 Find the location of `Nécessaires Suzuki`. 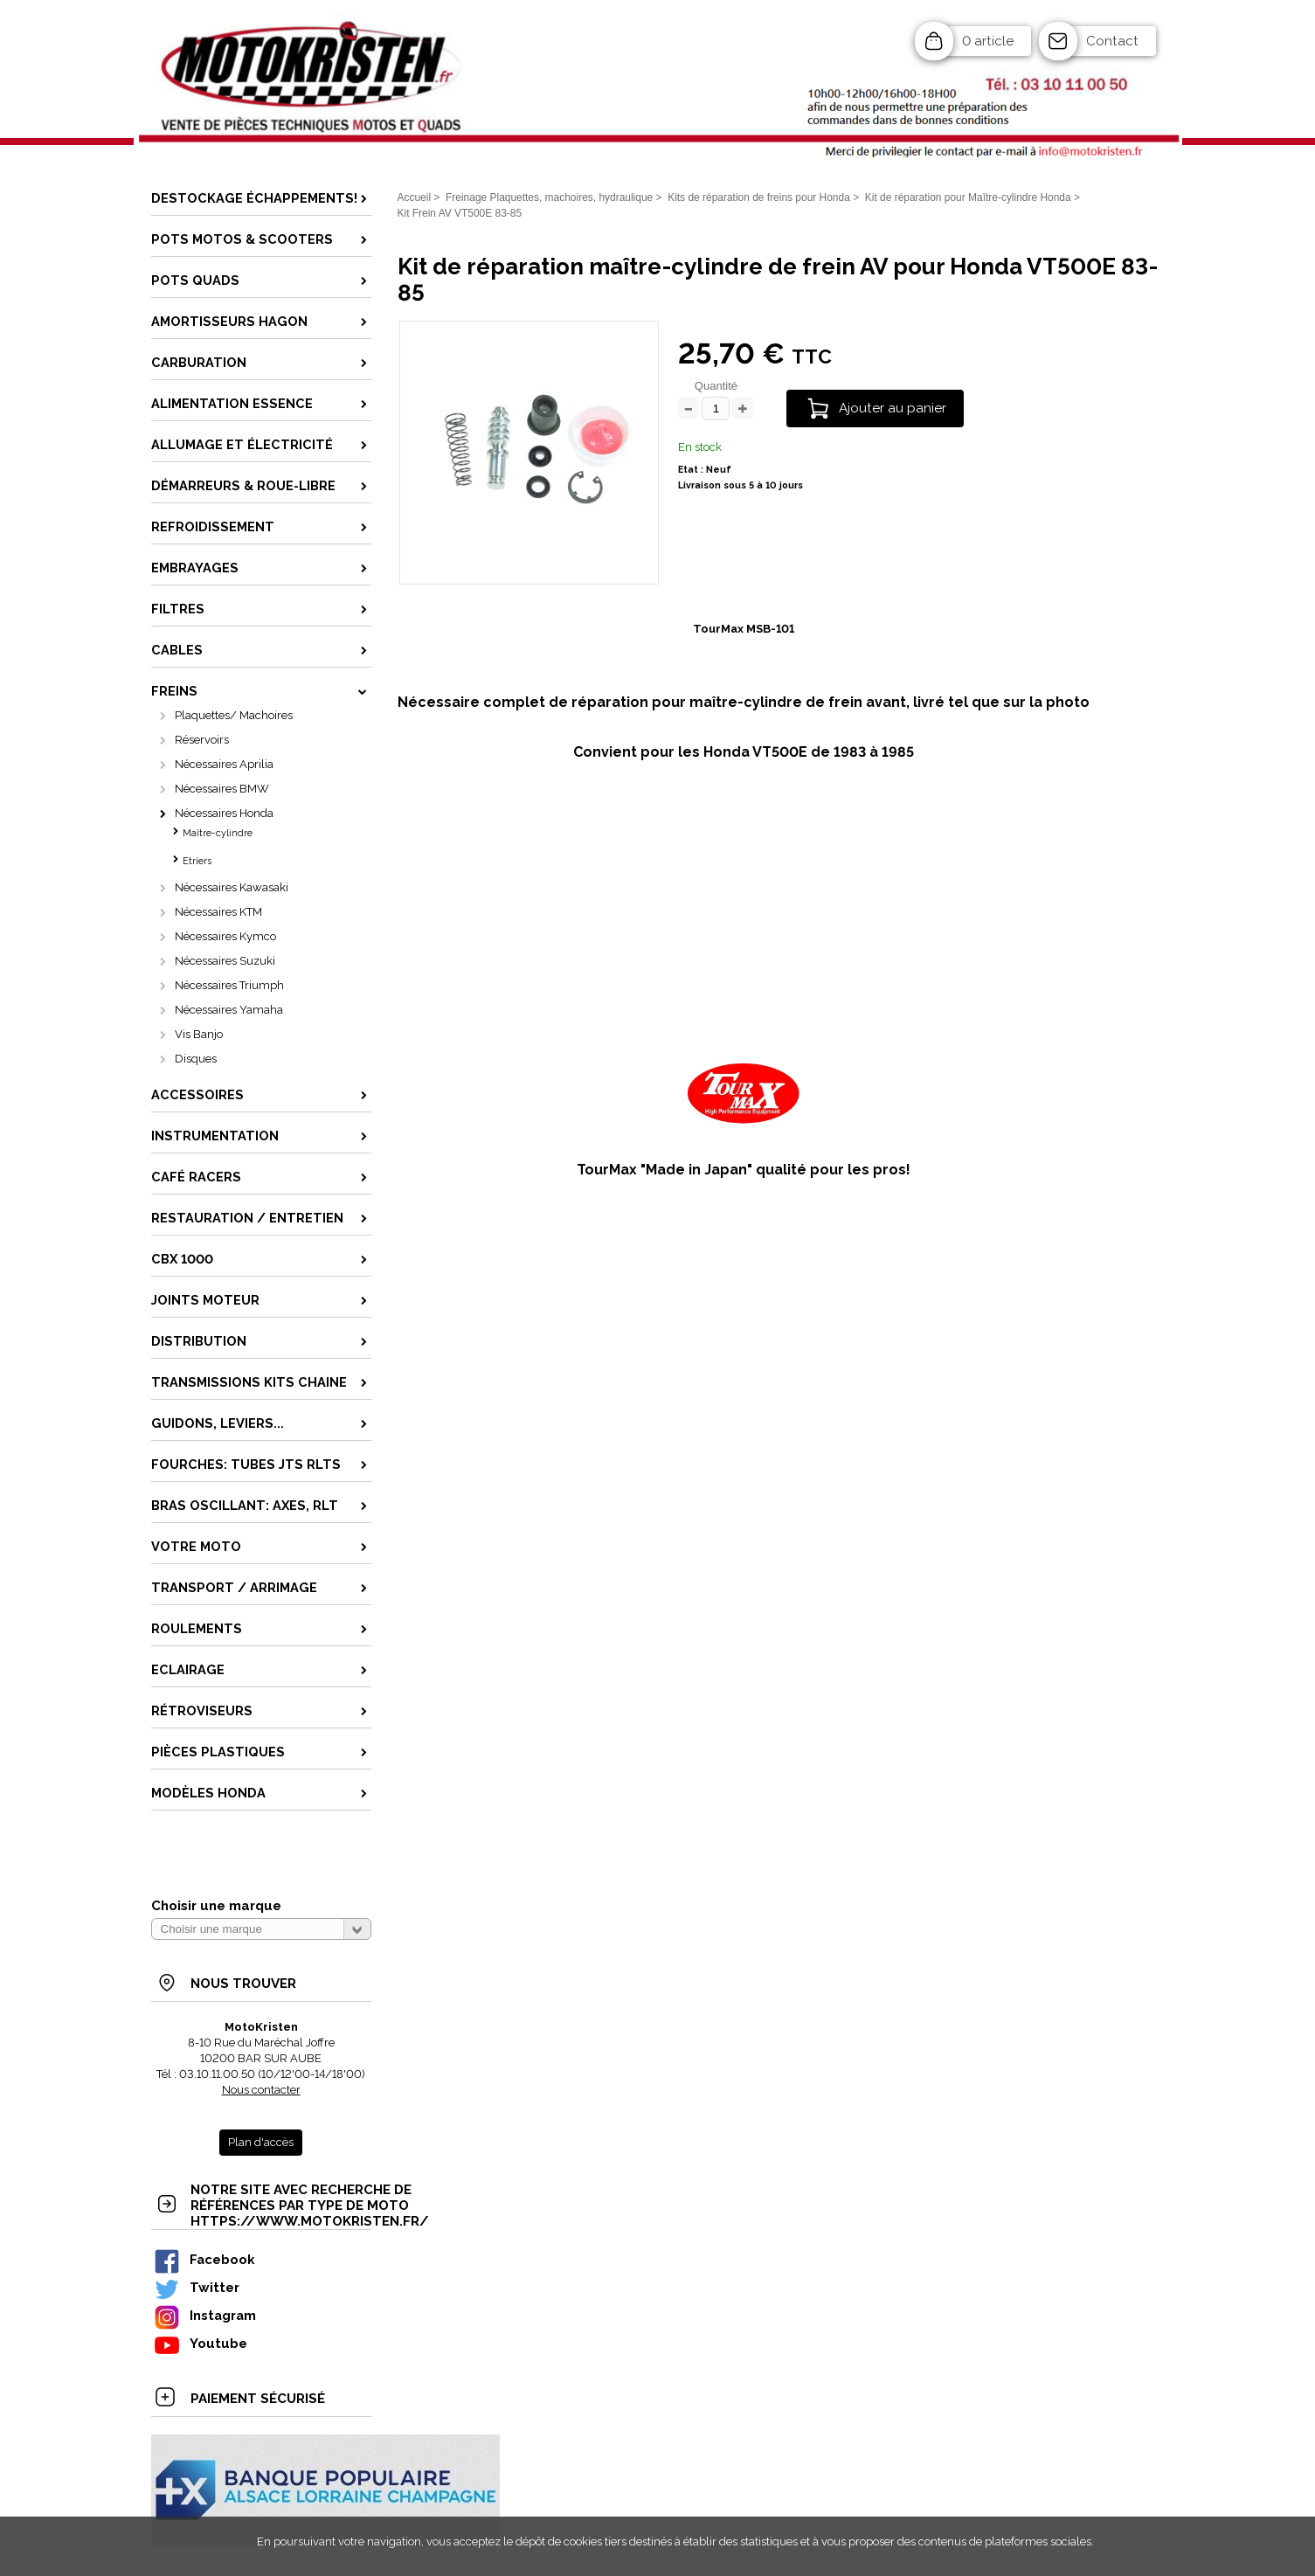

Nécessaires Suzuki is located at coordinates (225, 960).